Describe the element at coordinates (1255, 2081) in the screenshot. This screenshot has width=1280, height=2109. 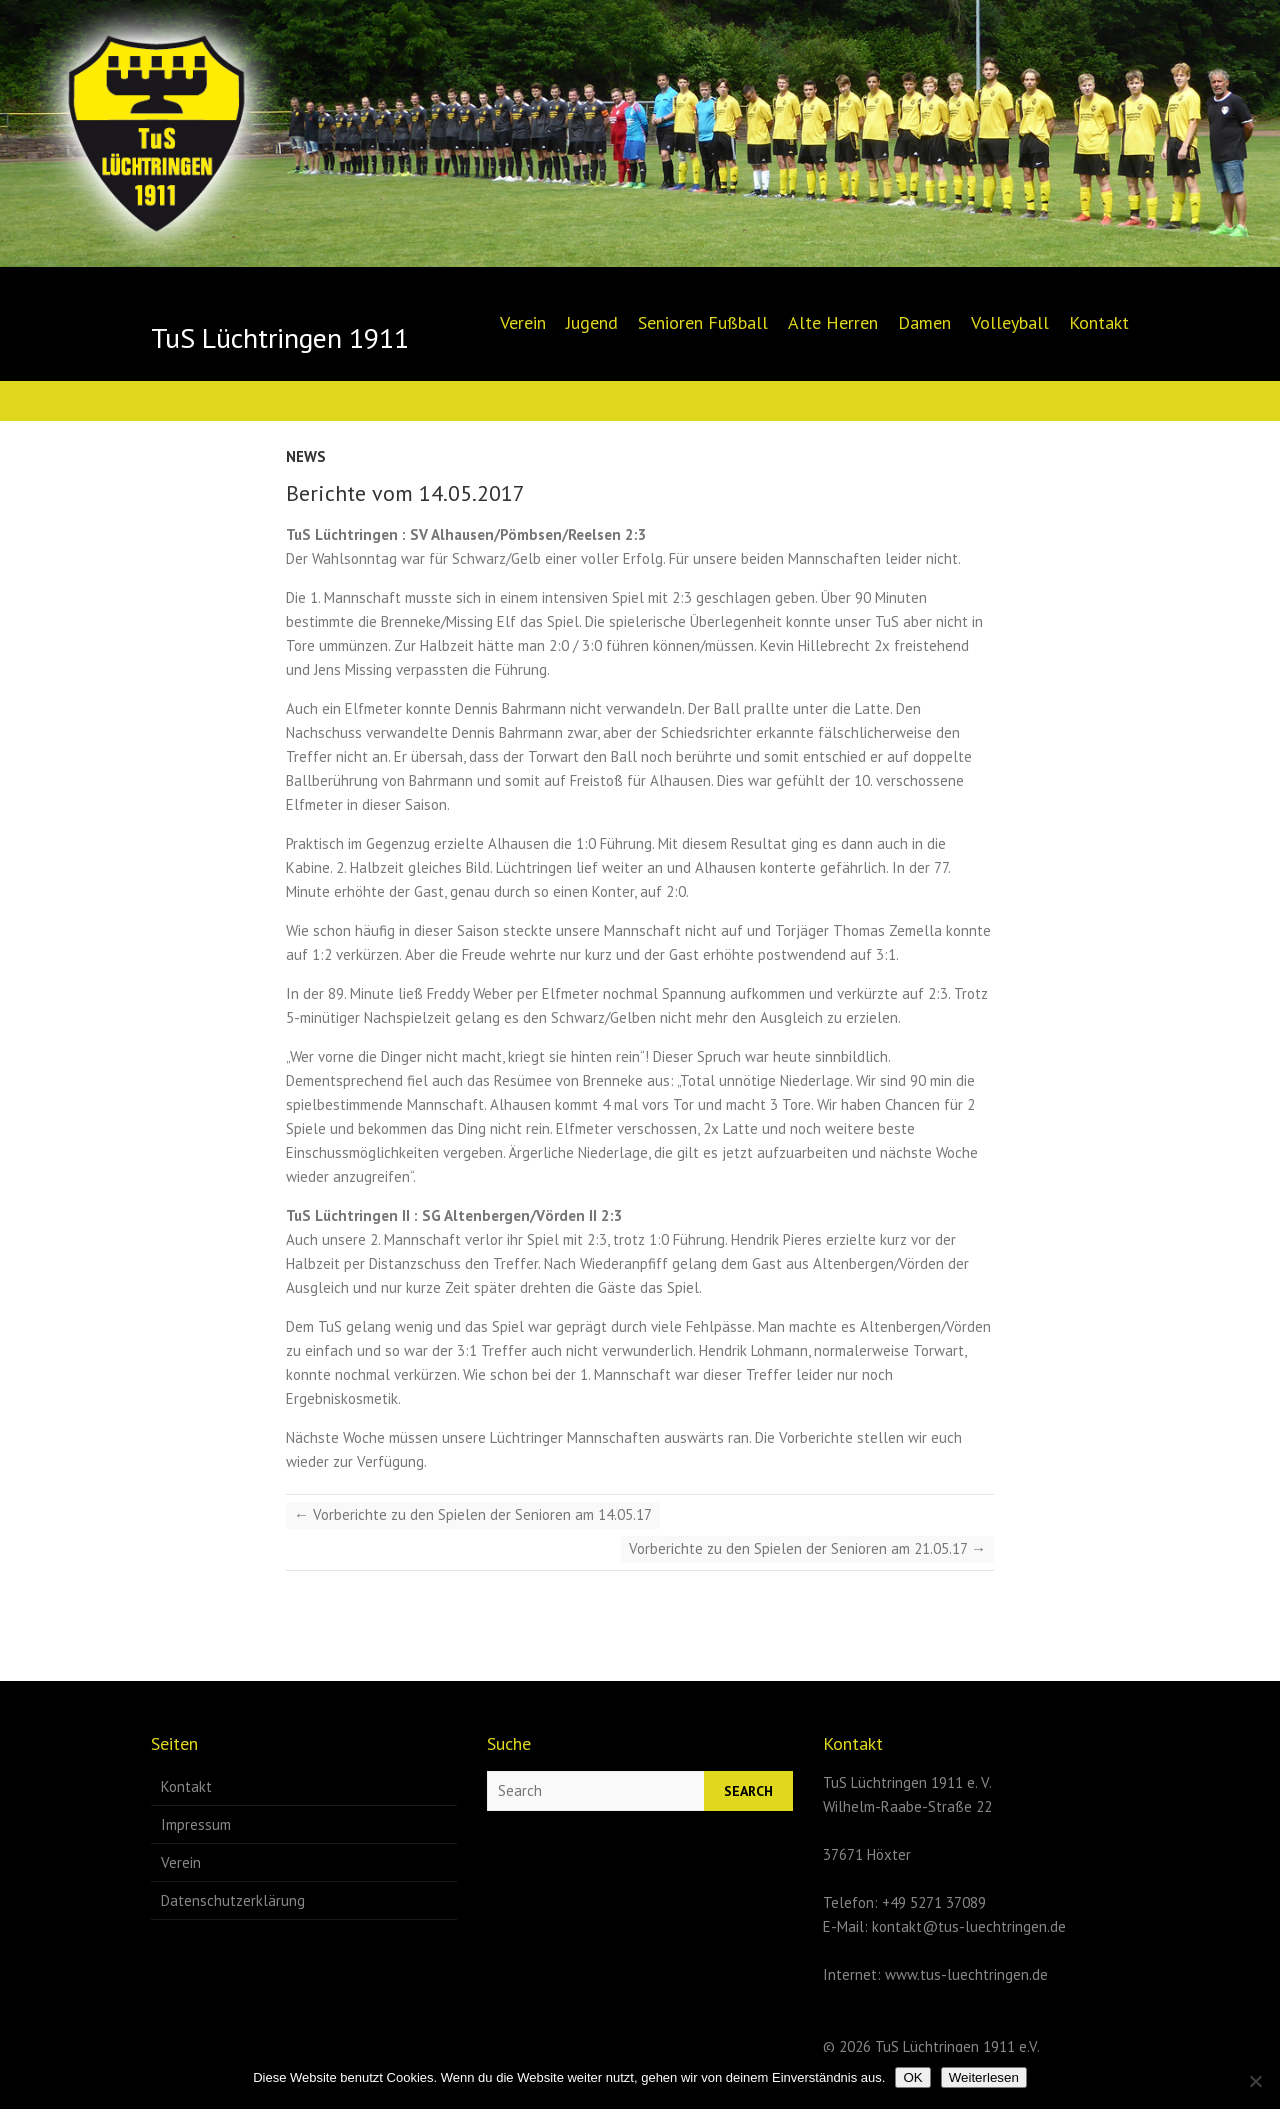
I see `[Nein]` at that location.